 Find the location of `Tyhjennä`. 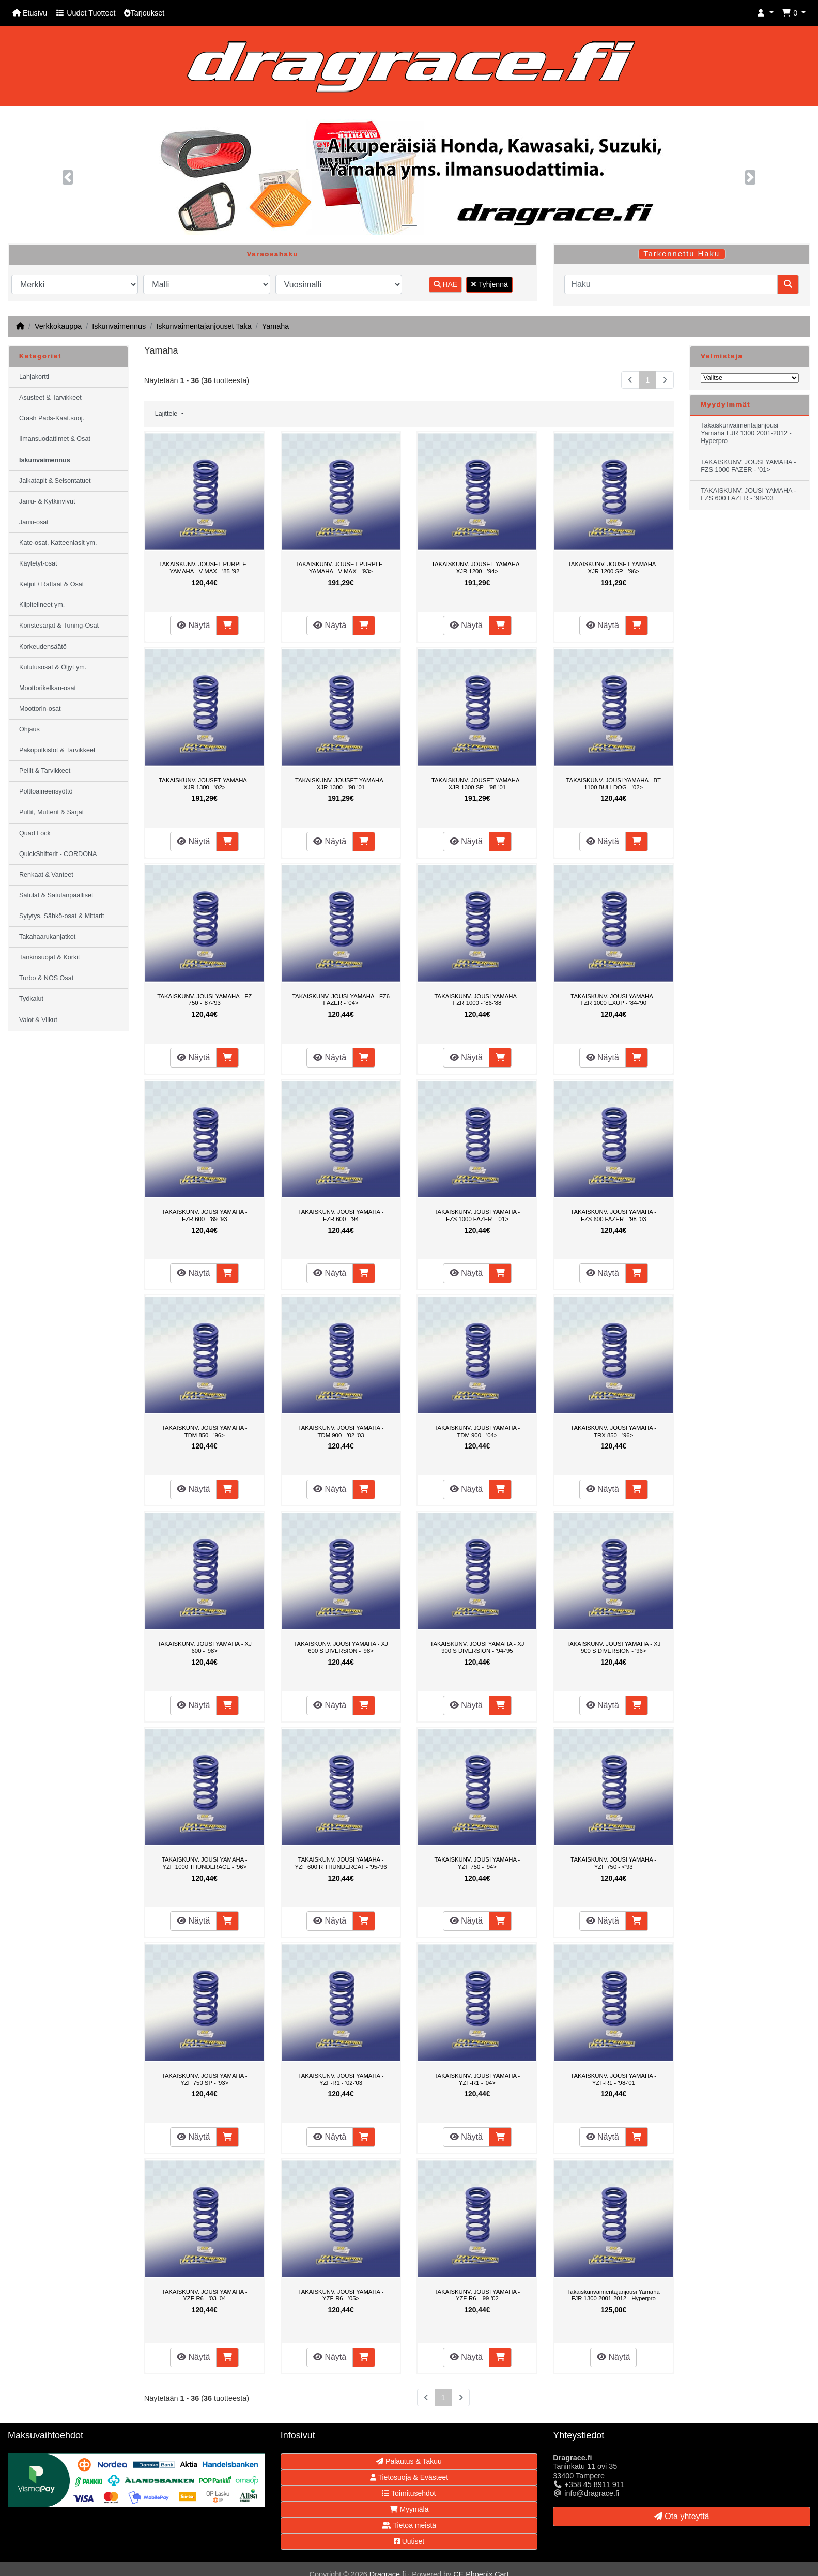

Tyhjennä is located at coordinates (489, 284).